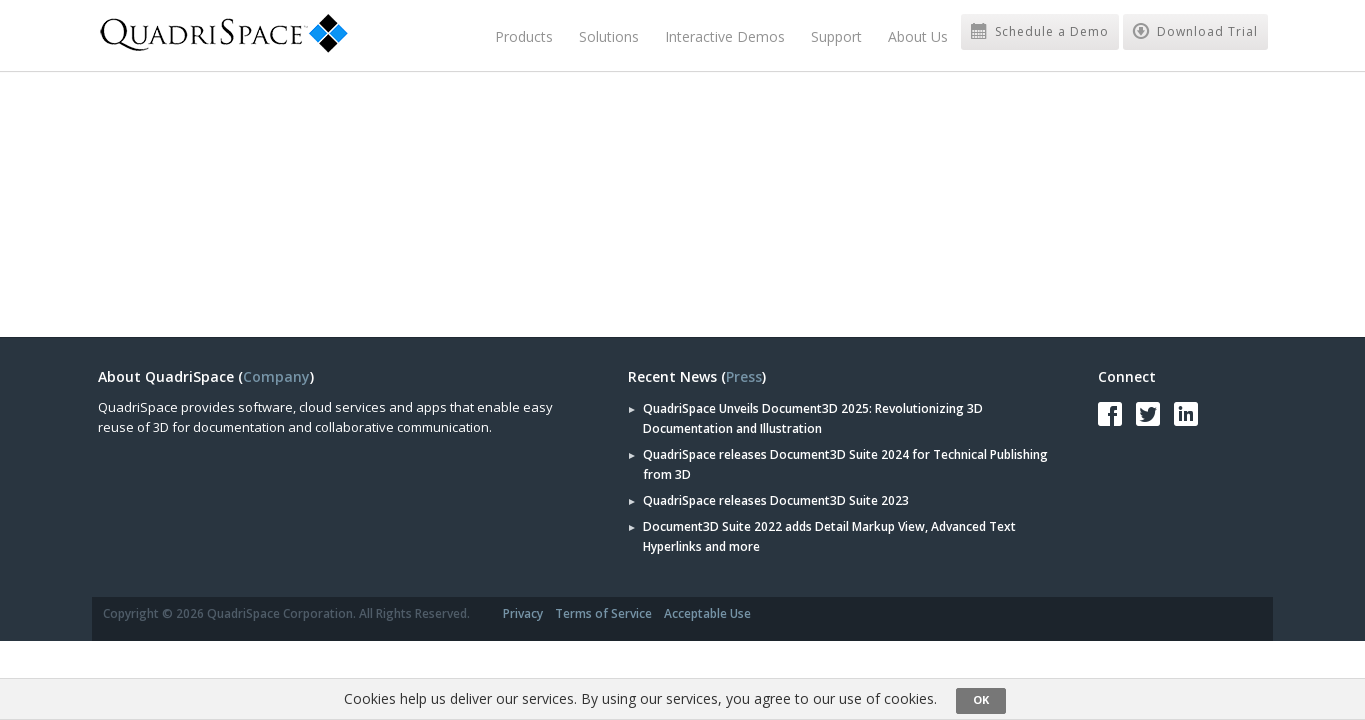 The height and width of the screenshot is (720, 1365). Describe the element at coordinates (725, 36) in the screenshot. I see `Interactive Demos` at that location.